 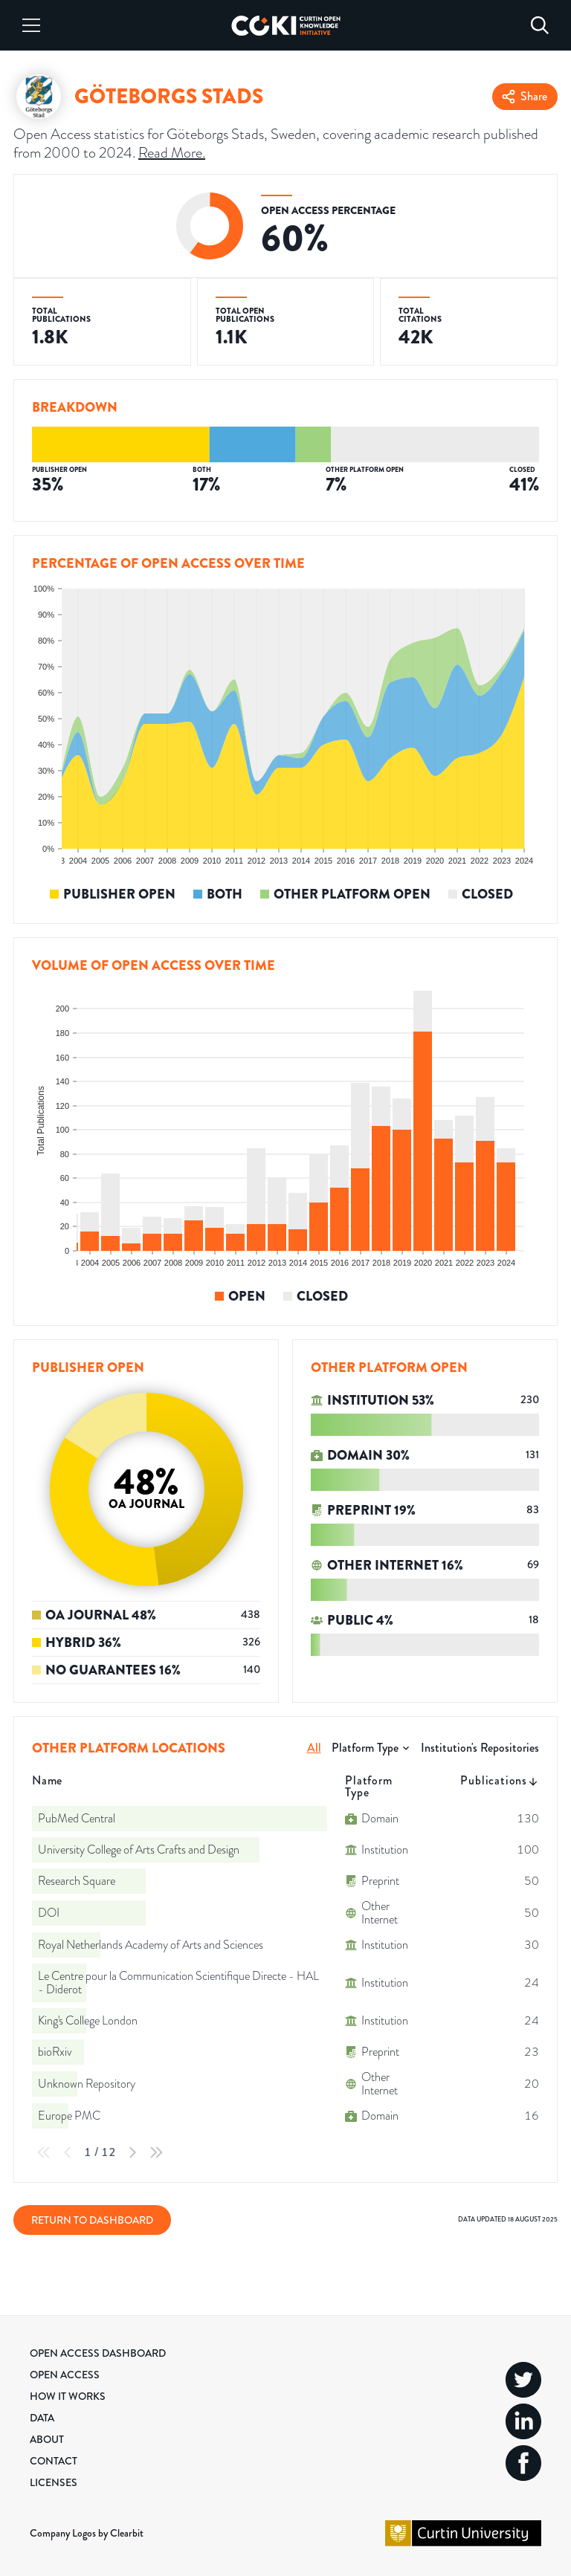 I want to click on Return to Dashboard, so click(x=92, y=2220).